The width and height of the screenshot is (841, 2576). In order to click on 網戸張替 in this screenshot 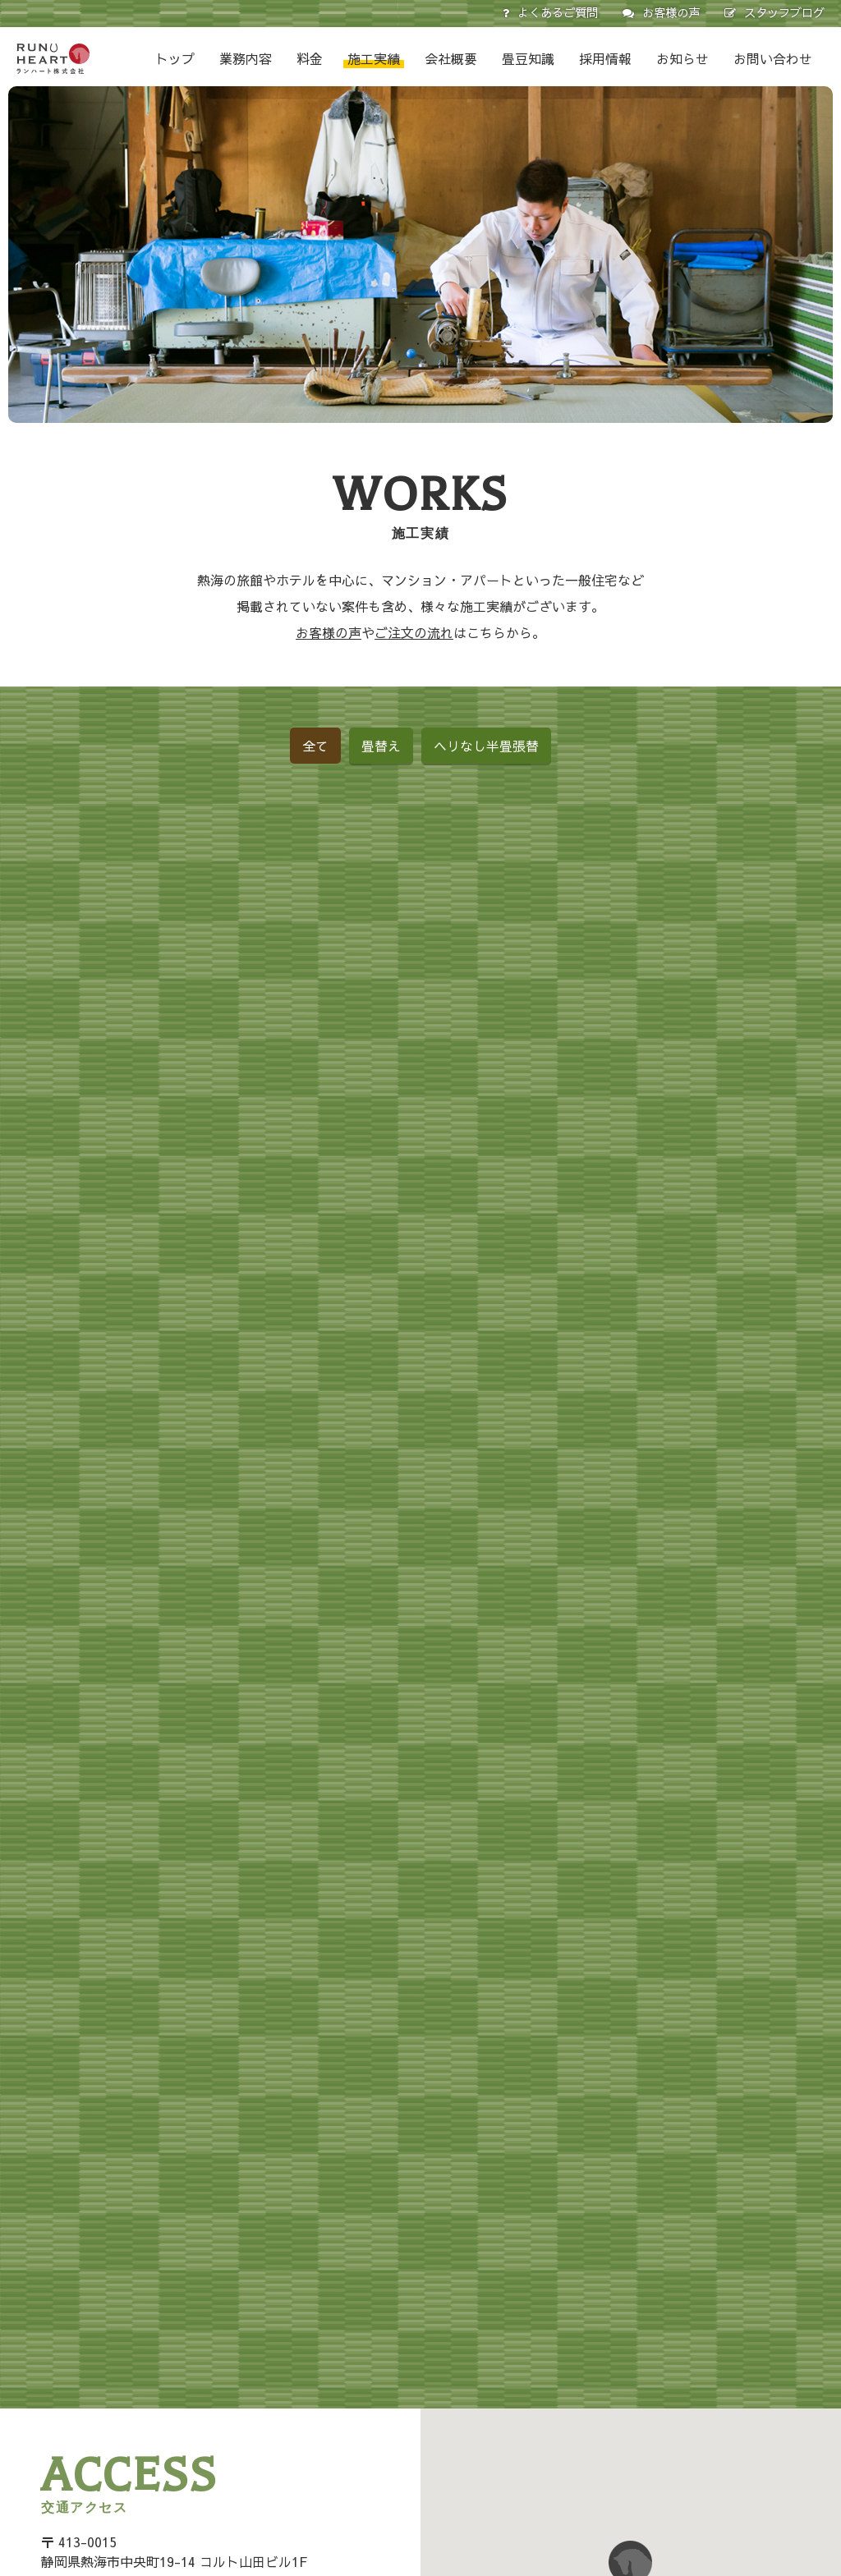, I will do `click(385, 2440)`.